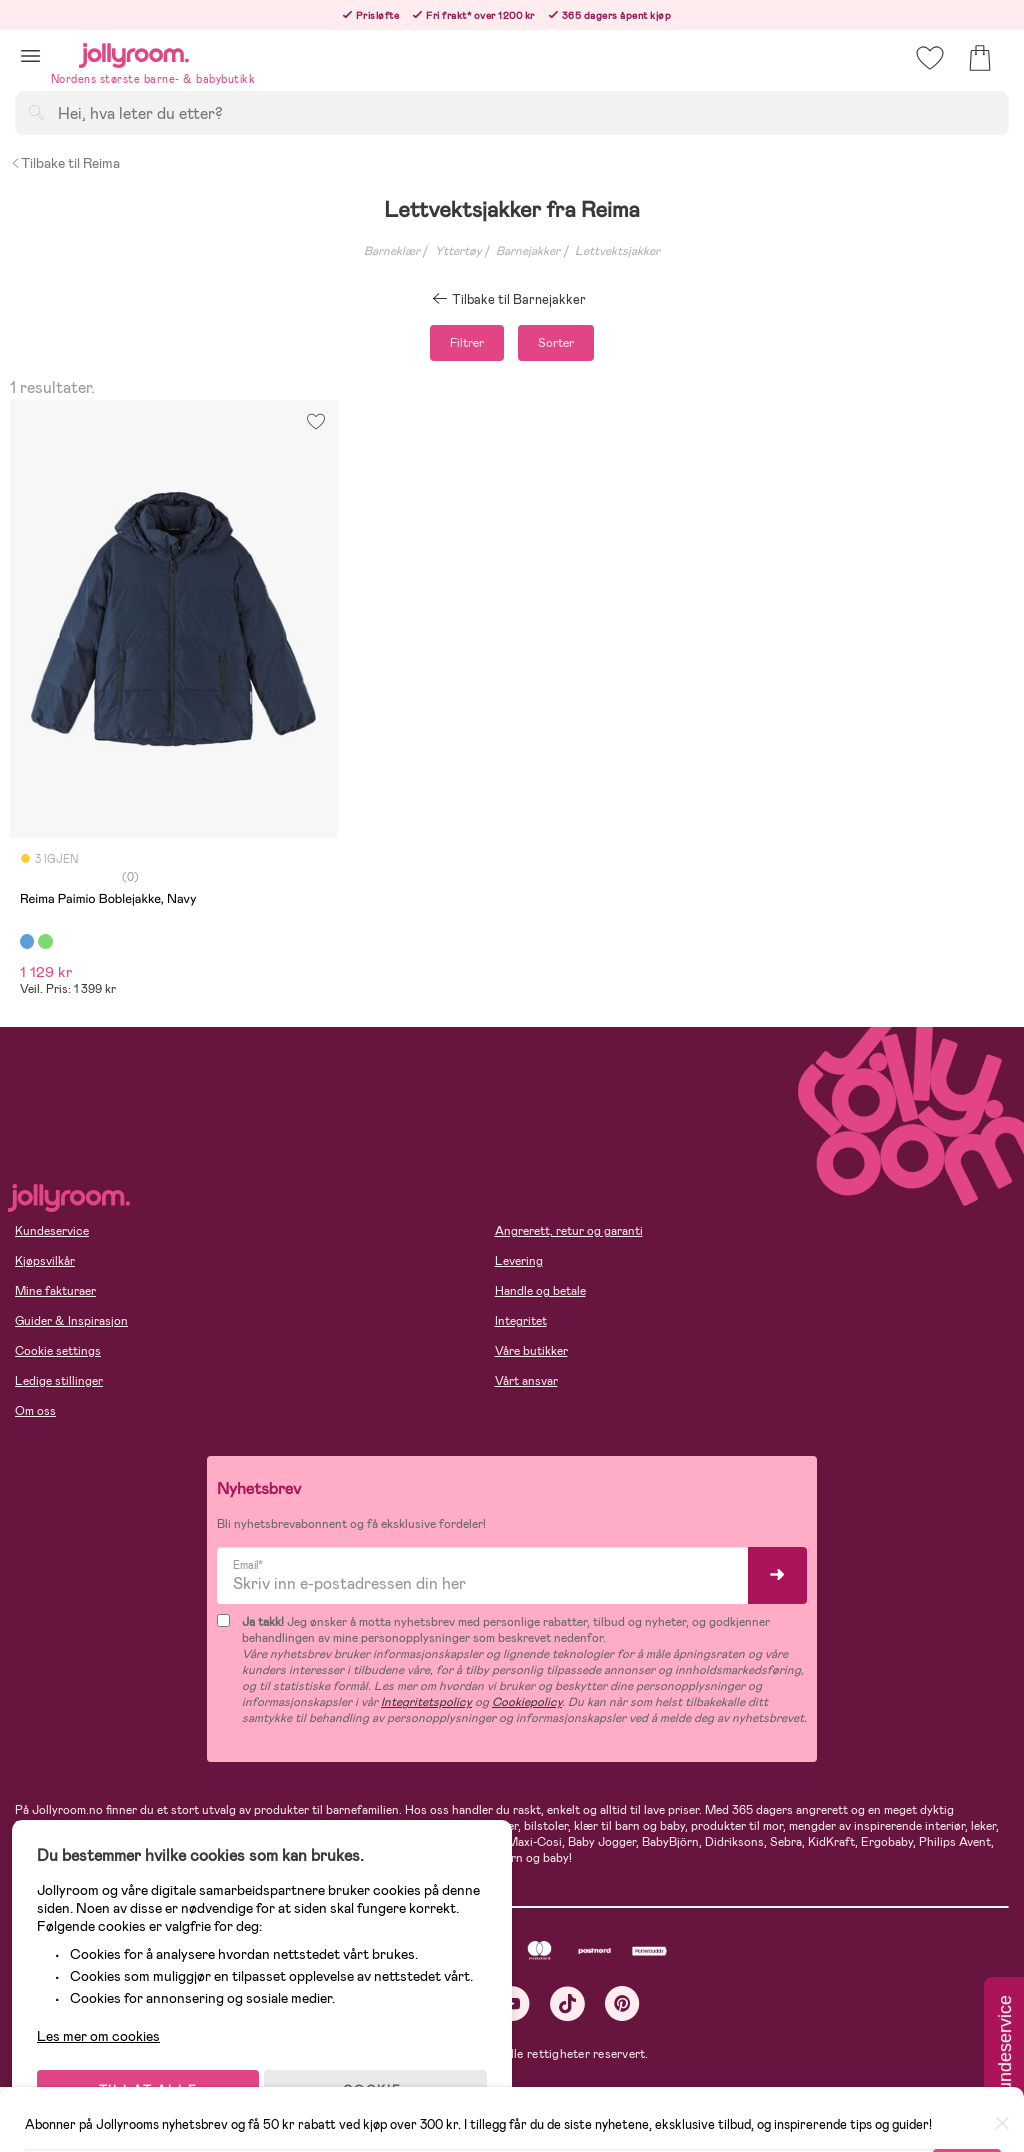 This screenshot has width=1024, height=2152. What do you see at coordinates (385, 2084) in the screenshot?
I see `COOKIE-INNSTILLINGER` at bounding box center [385, 2084].